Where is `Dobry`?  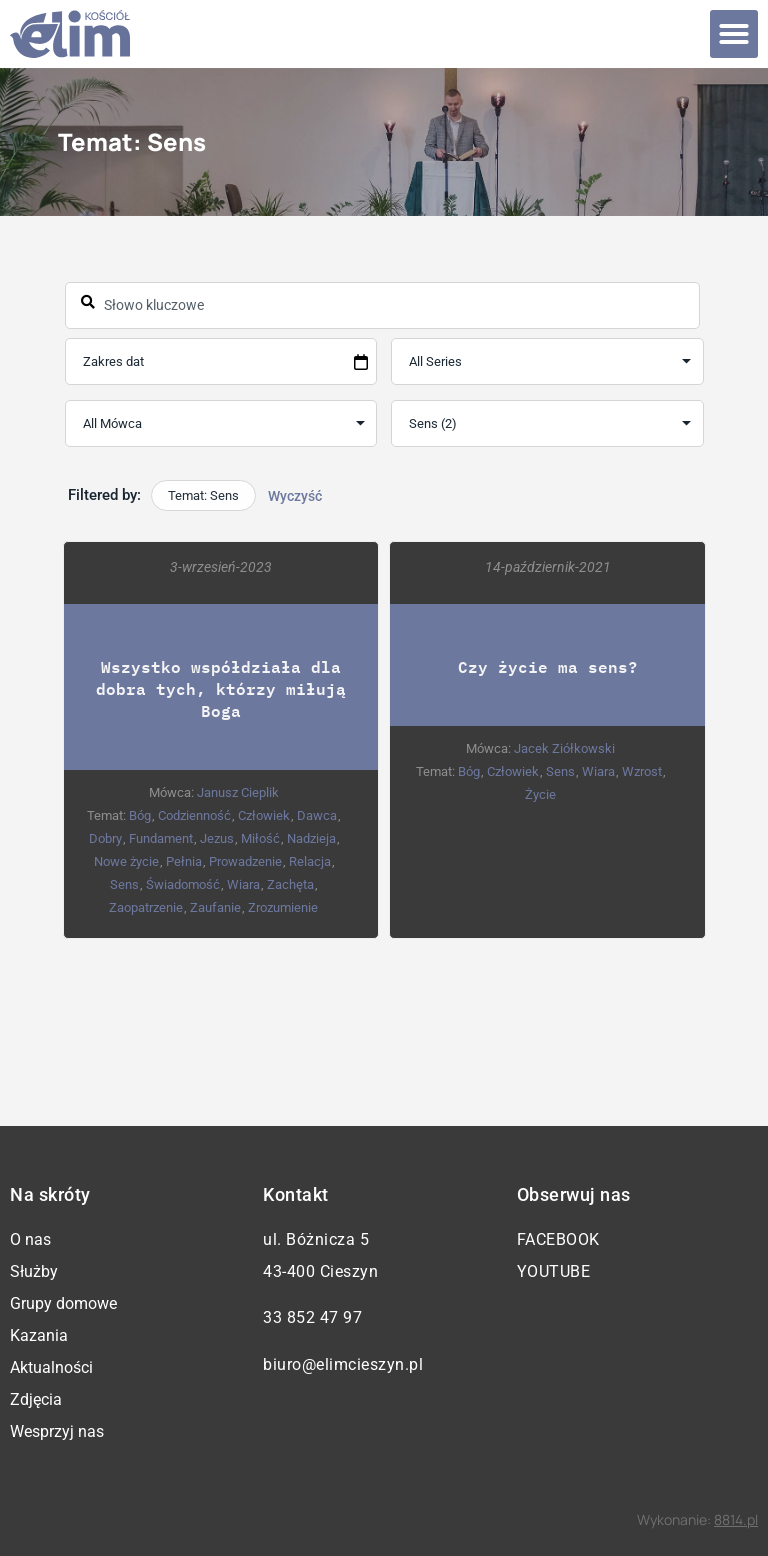
Dobry is located at coordinates (104, 838).